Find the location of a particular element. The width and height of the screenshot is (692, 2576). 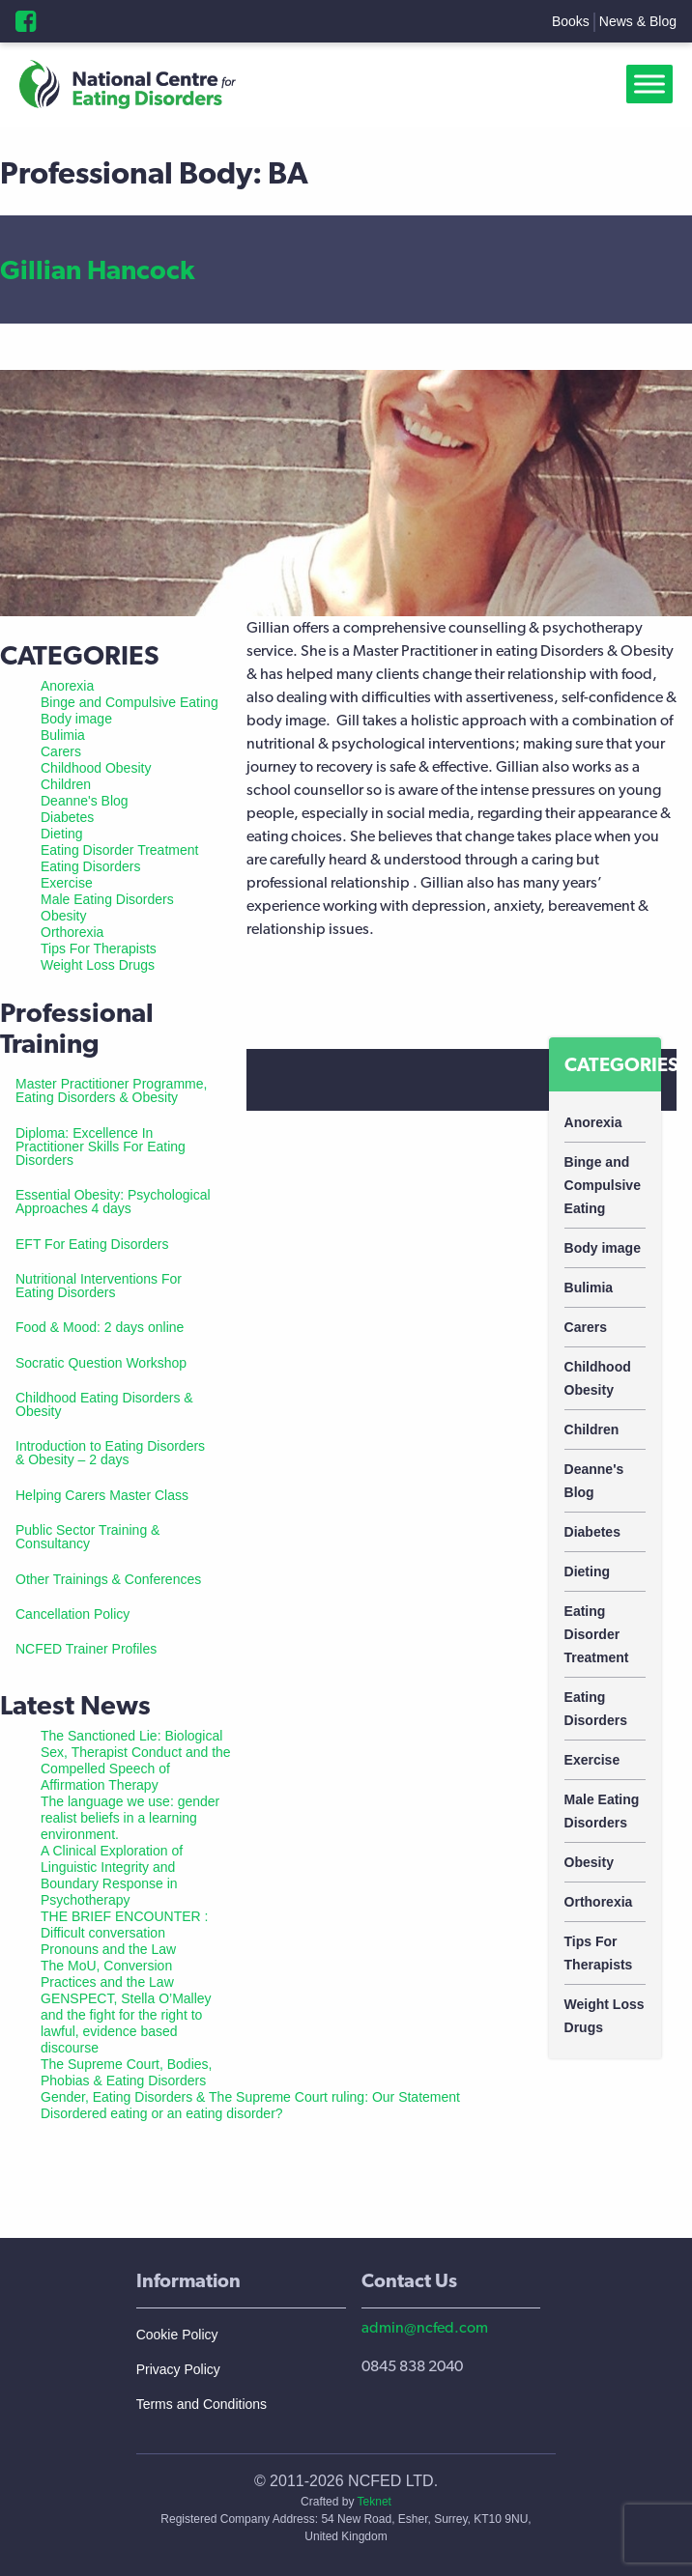

NCFED Trainer Profiles is located at coordinates (86, 1648).